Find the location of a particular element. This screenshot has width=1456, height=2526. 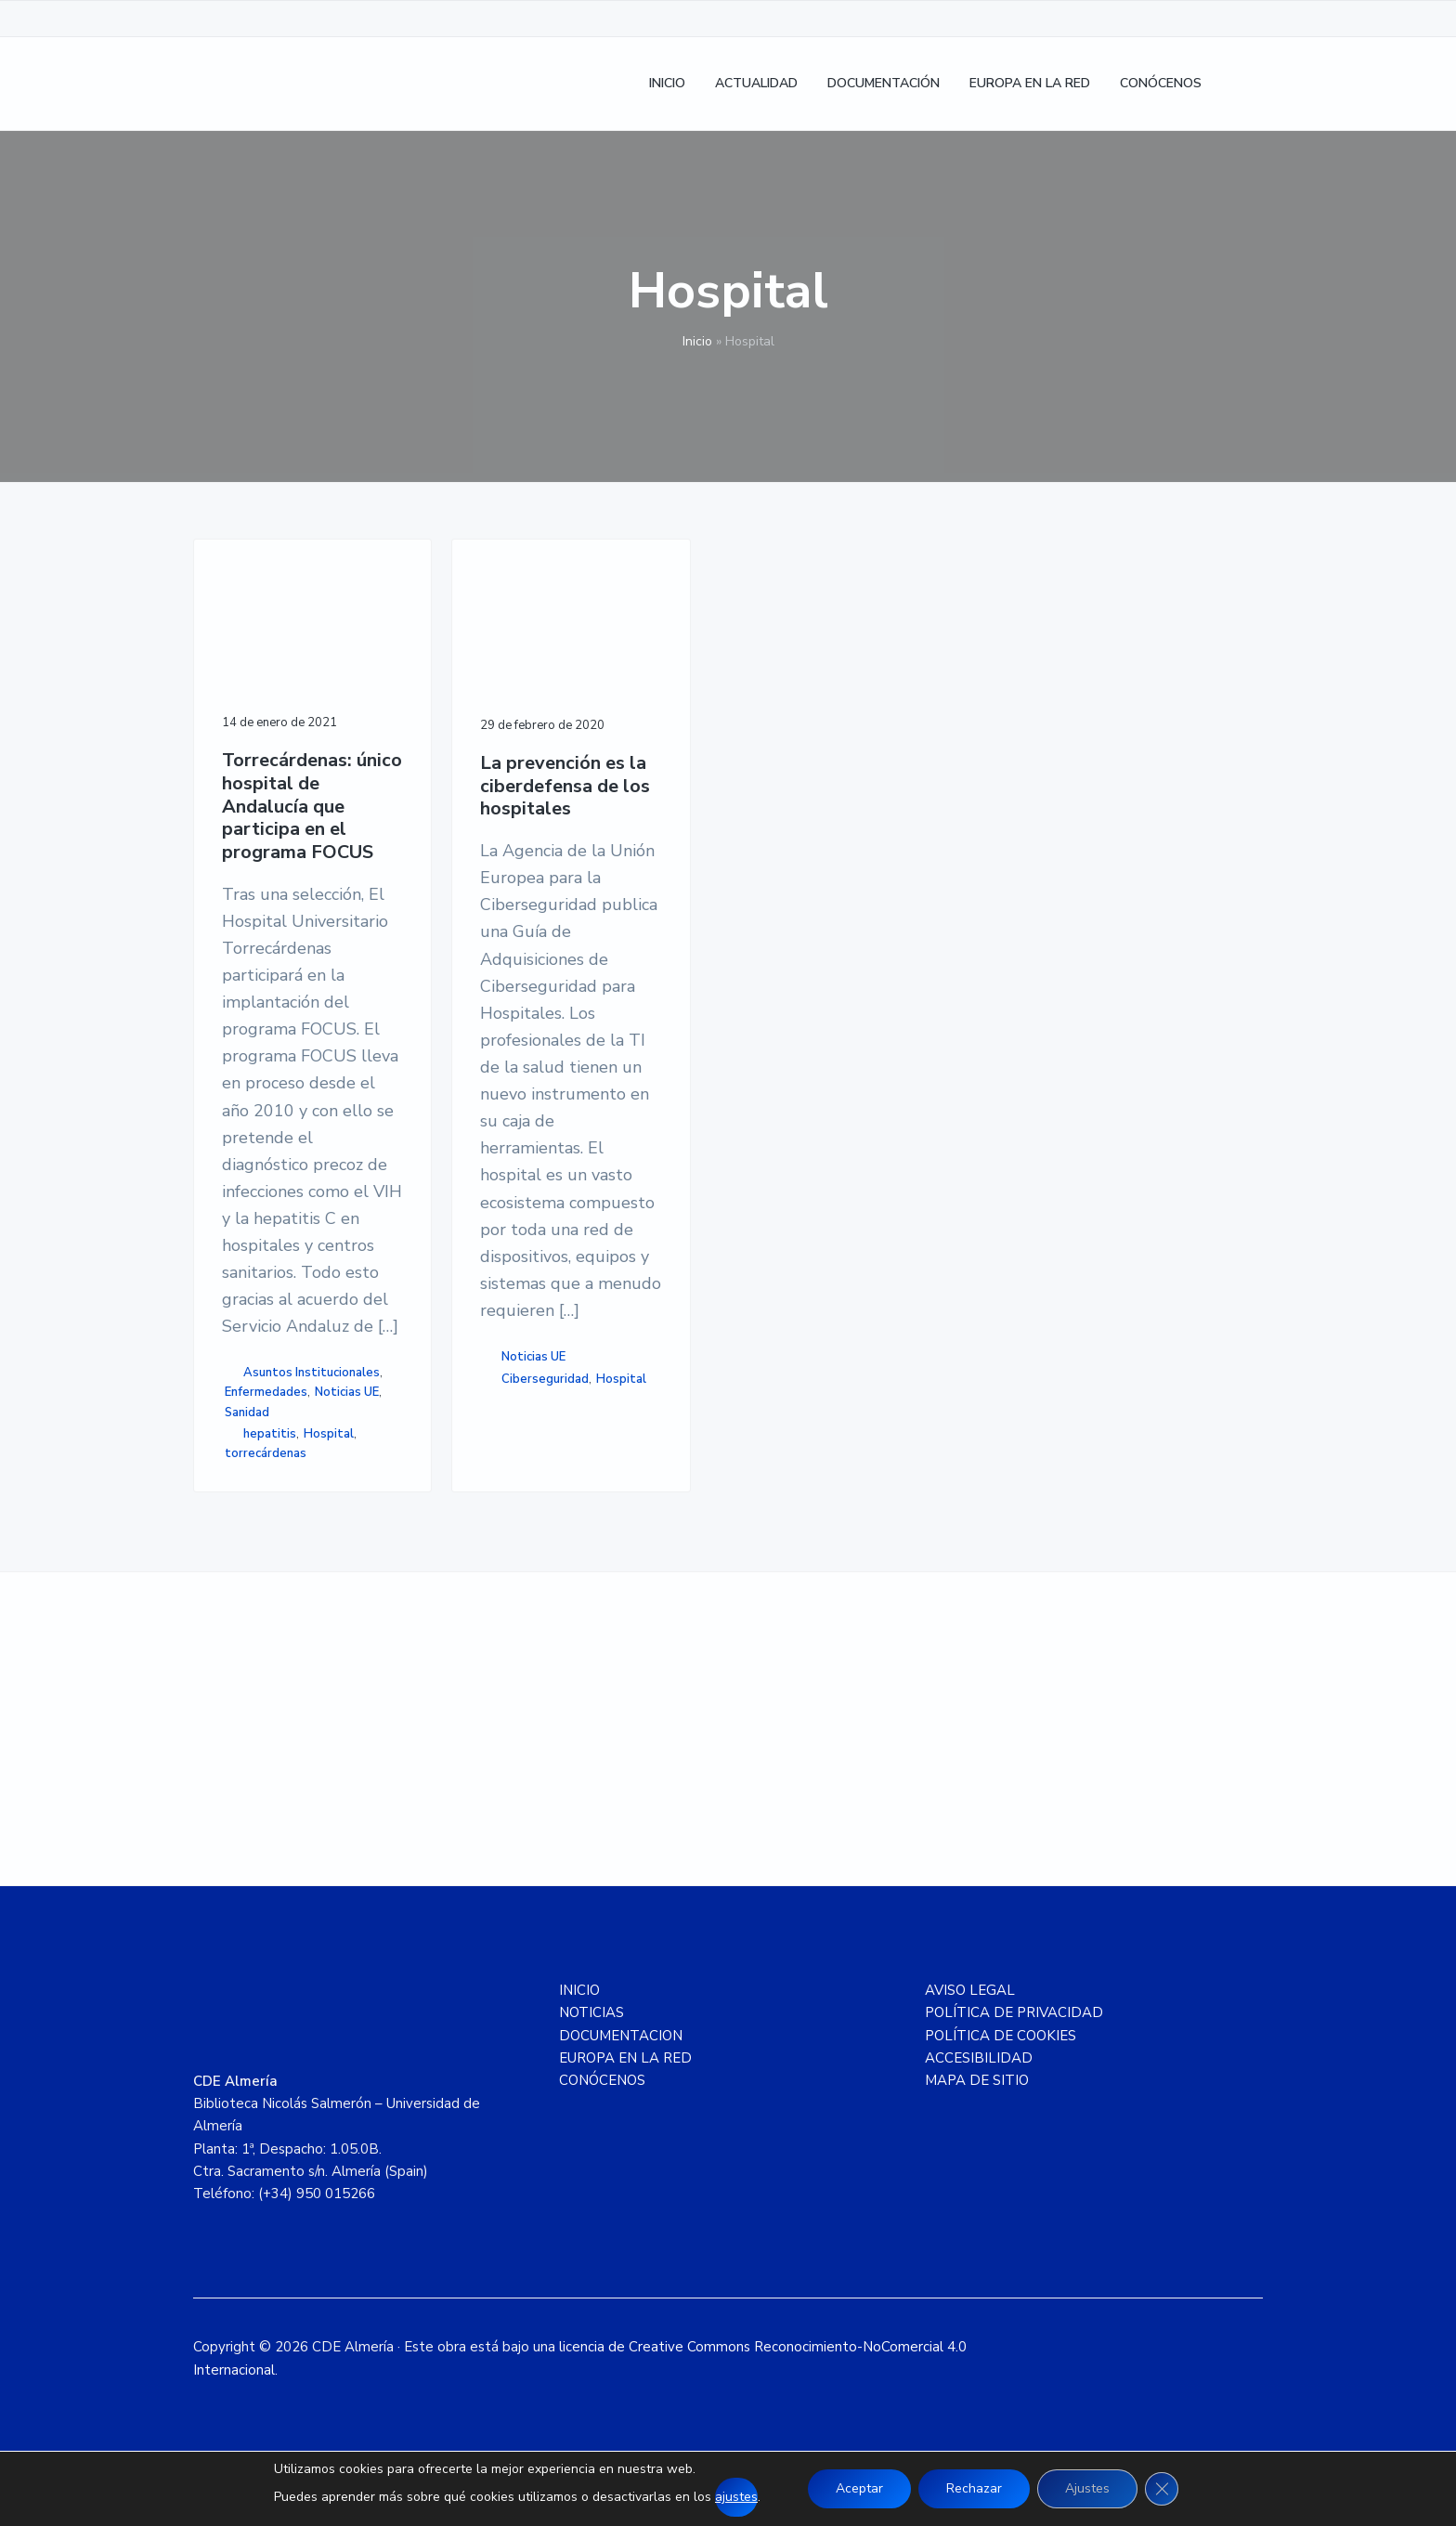

NOTICIAS is located at coordinates (591, 2012).